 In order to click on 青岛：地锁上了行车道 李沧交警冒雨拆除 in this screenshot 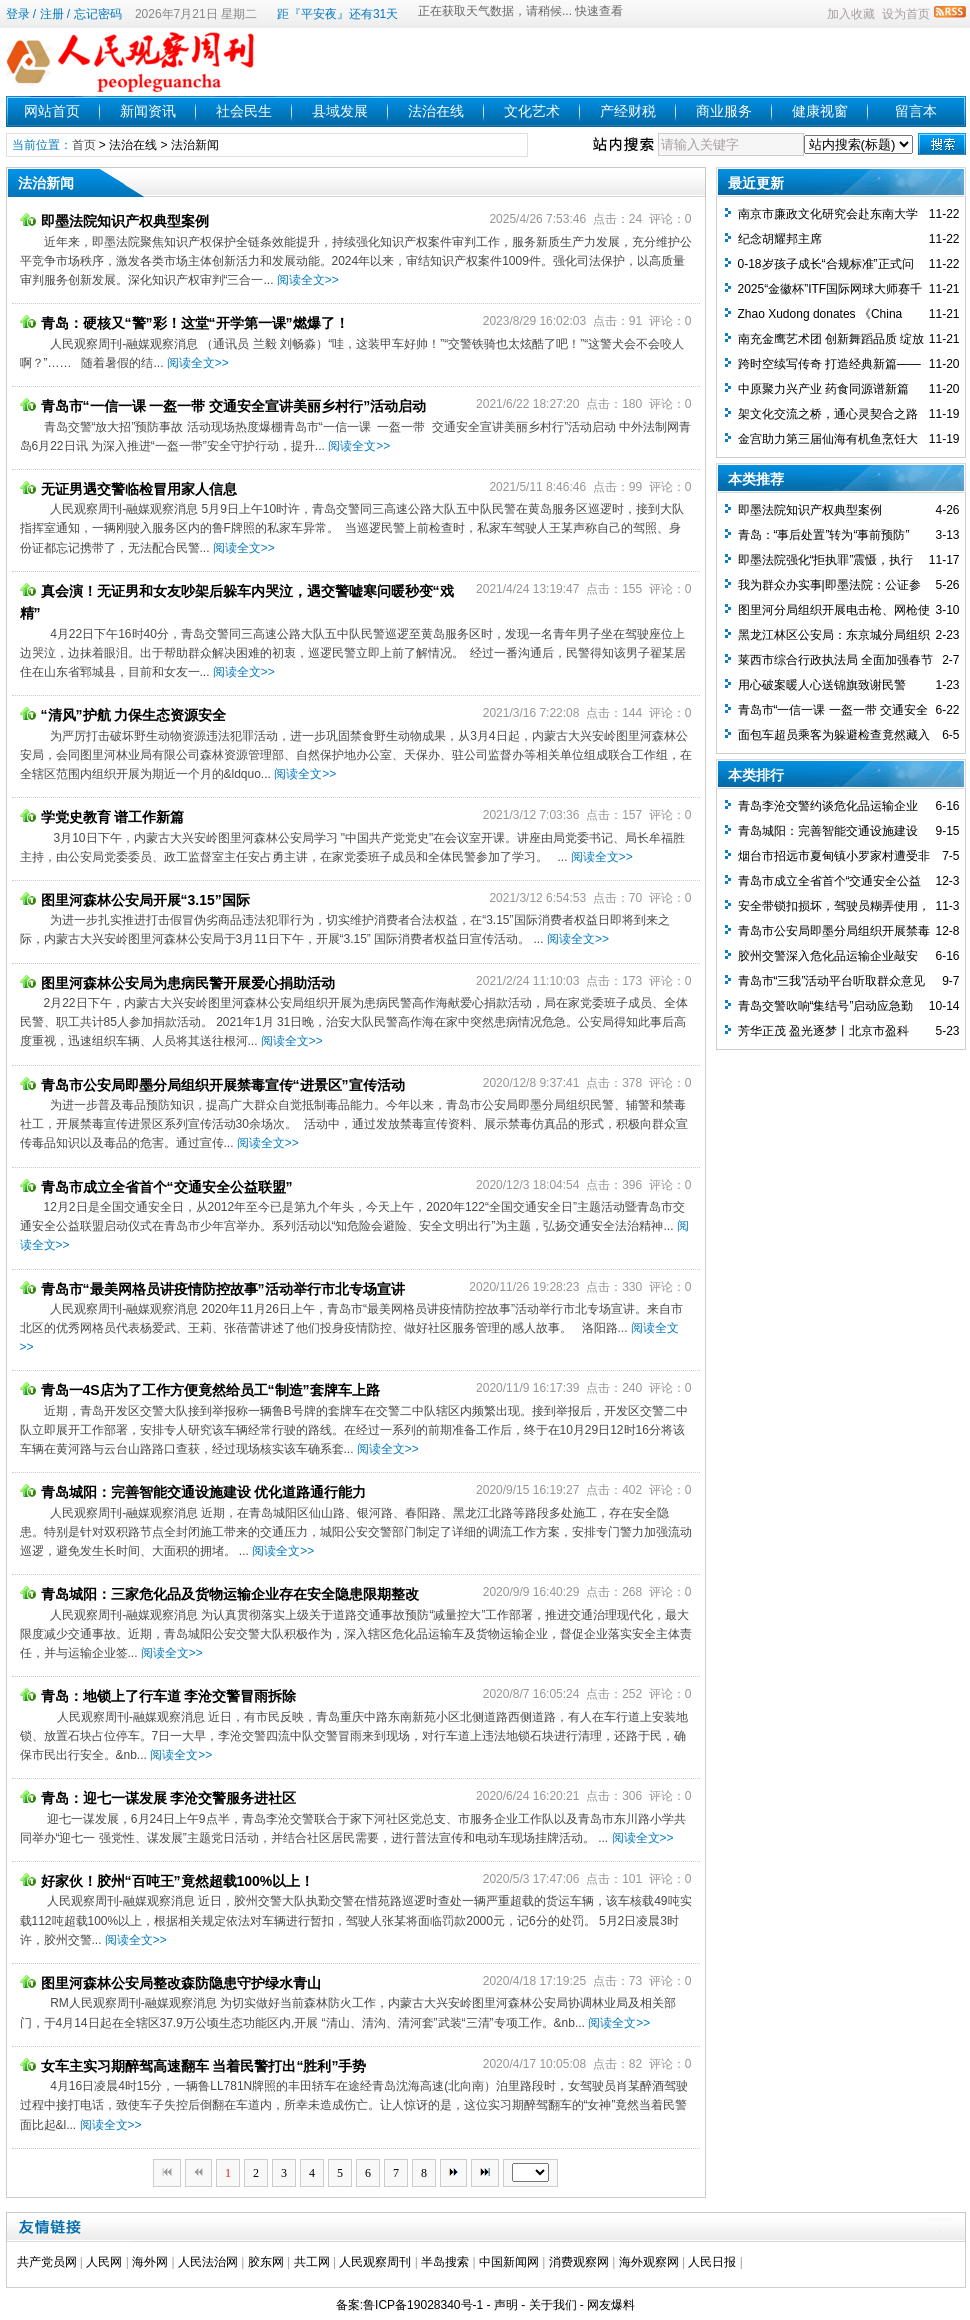, I will do `click(158, 1696)`.